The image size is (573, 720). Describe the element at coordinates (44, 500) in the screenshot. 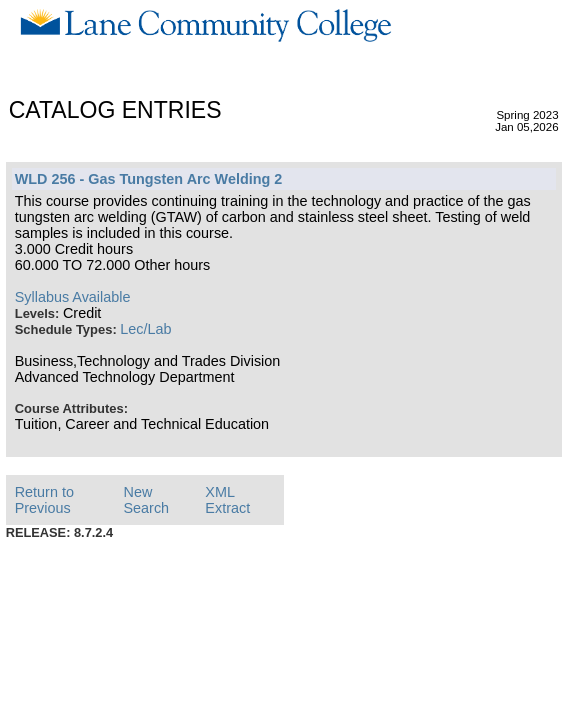

I see `Return to Previous` at that location.